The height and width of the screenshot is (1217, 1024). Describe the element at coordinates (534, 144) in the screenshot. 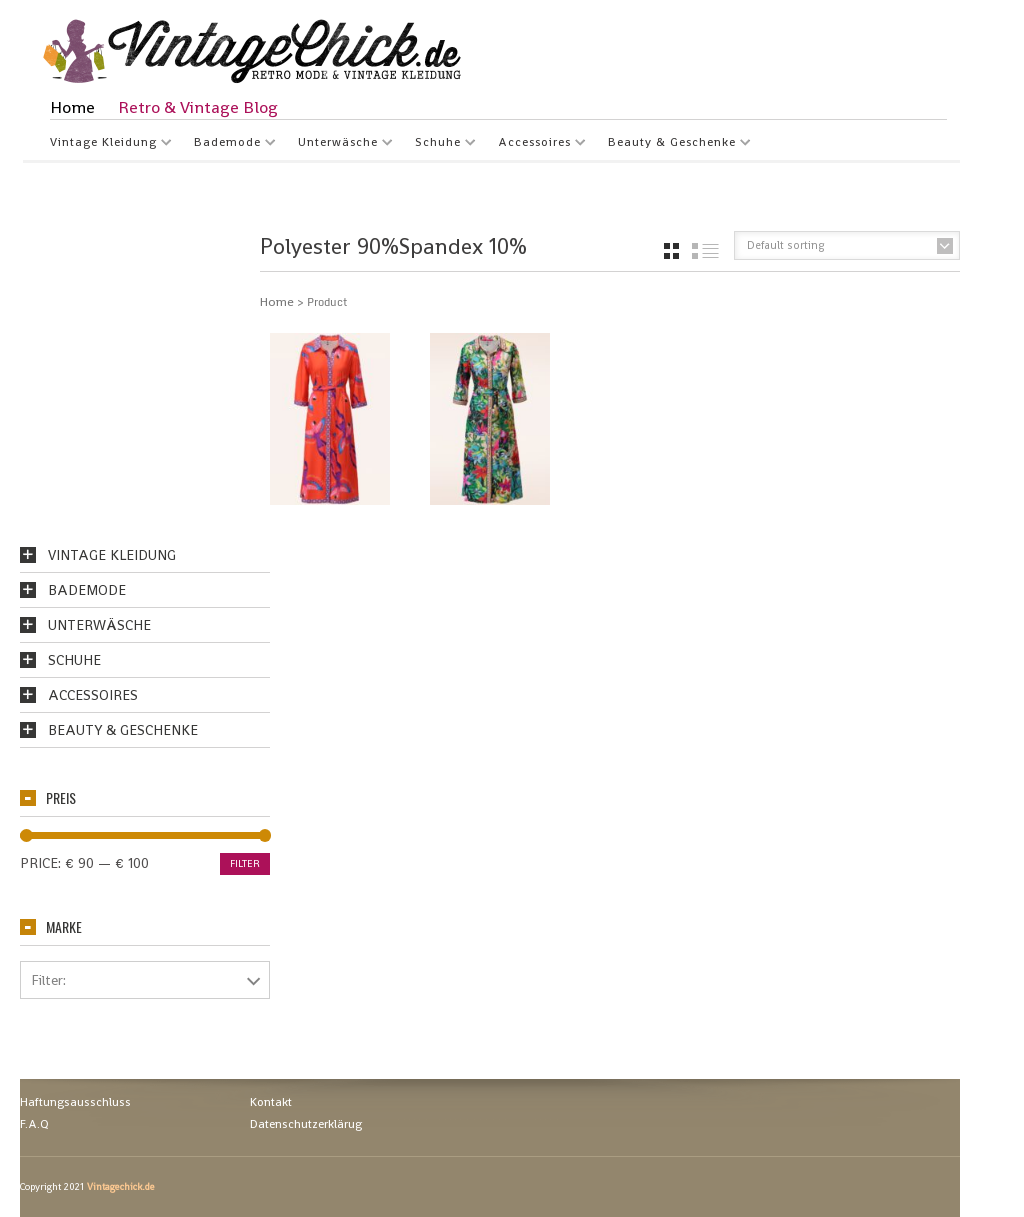

I see `Accessoires` at that location.